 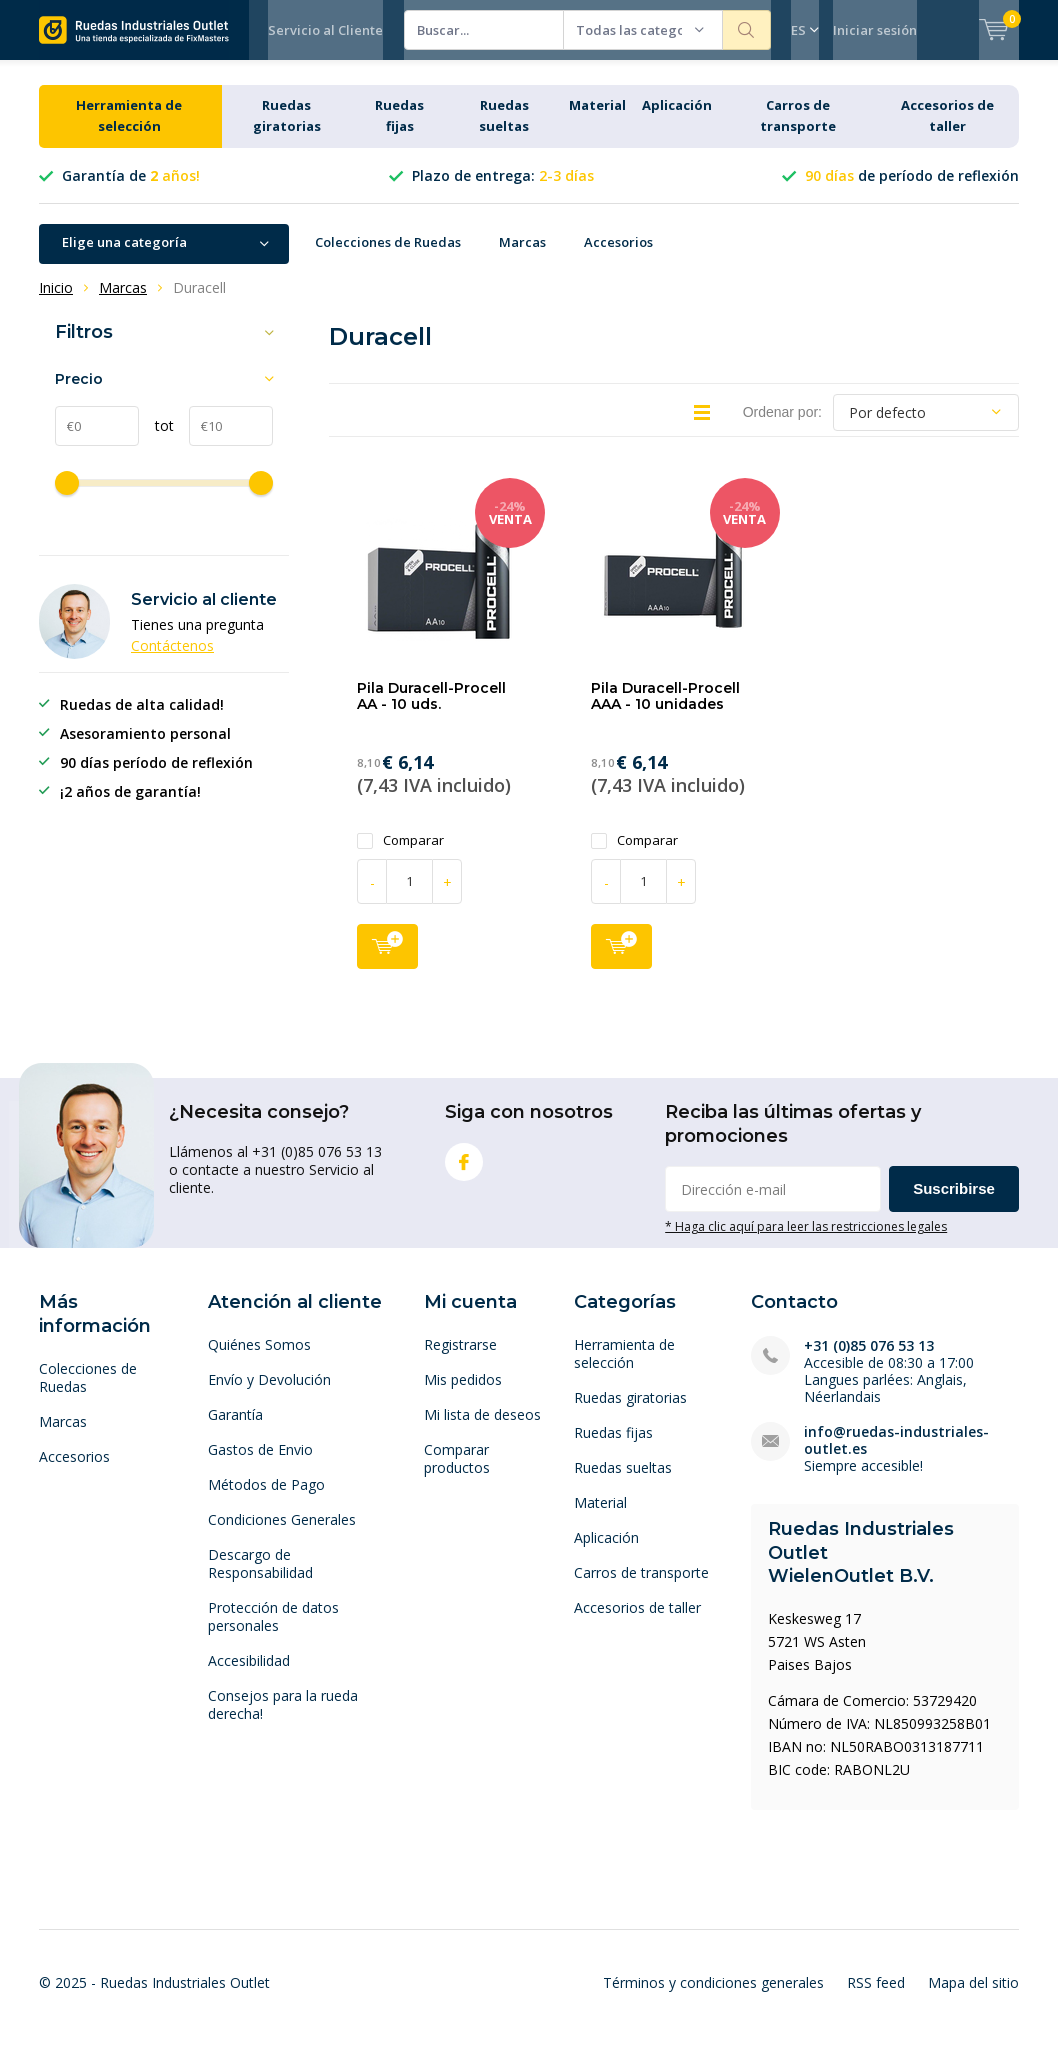 What do you see at coordinates (260, 1578) in the screenshot?
I see `Descargo de Responsabilidad` at bounding box center [260, 1578].